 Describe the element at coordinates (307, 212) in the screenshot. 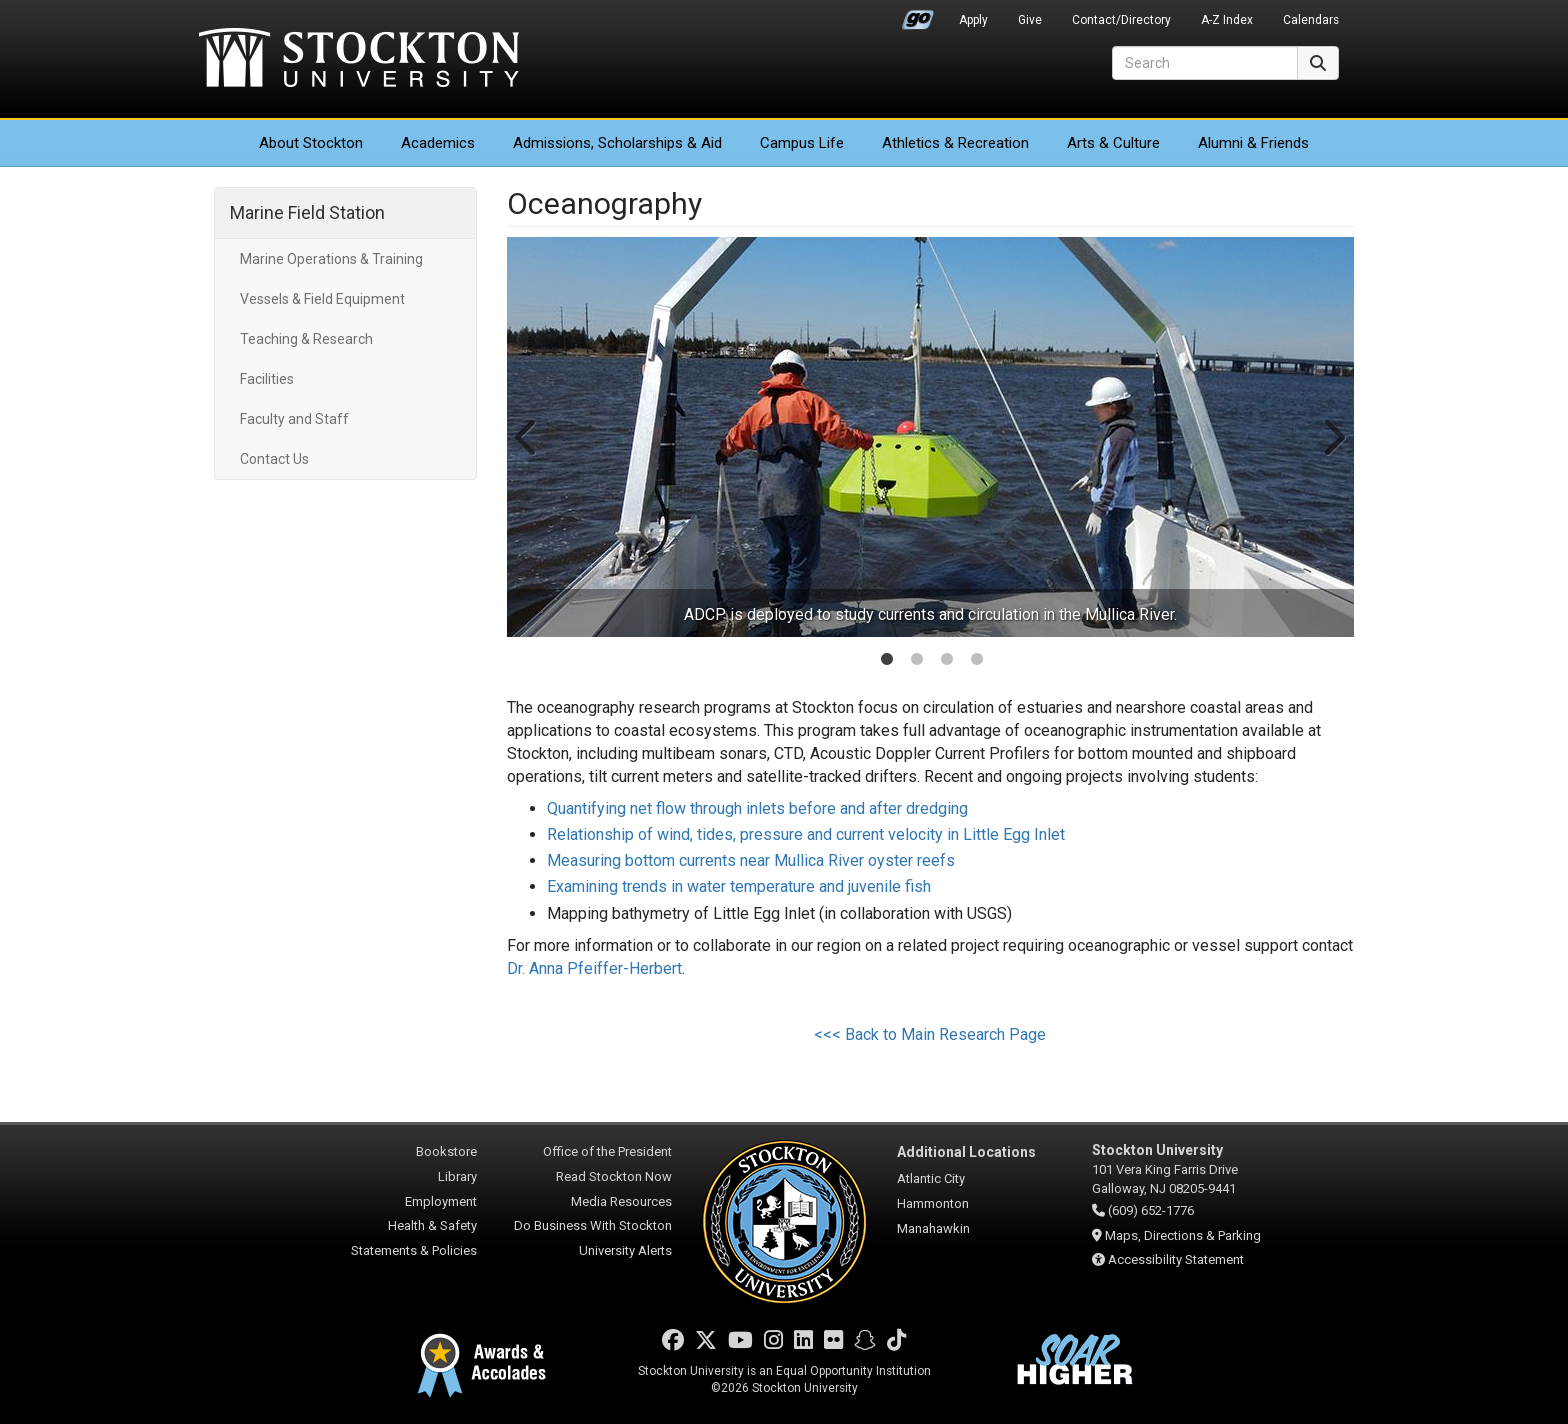

I see `Marine Field Station` at that location.